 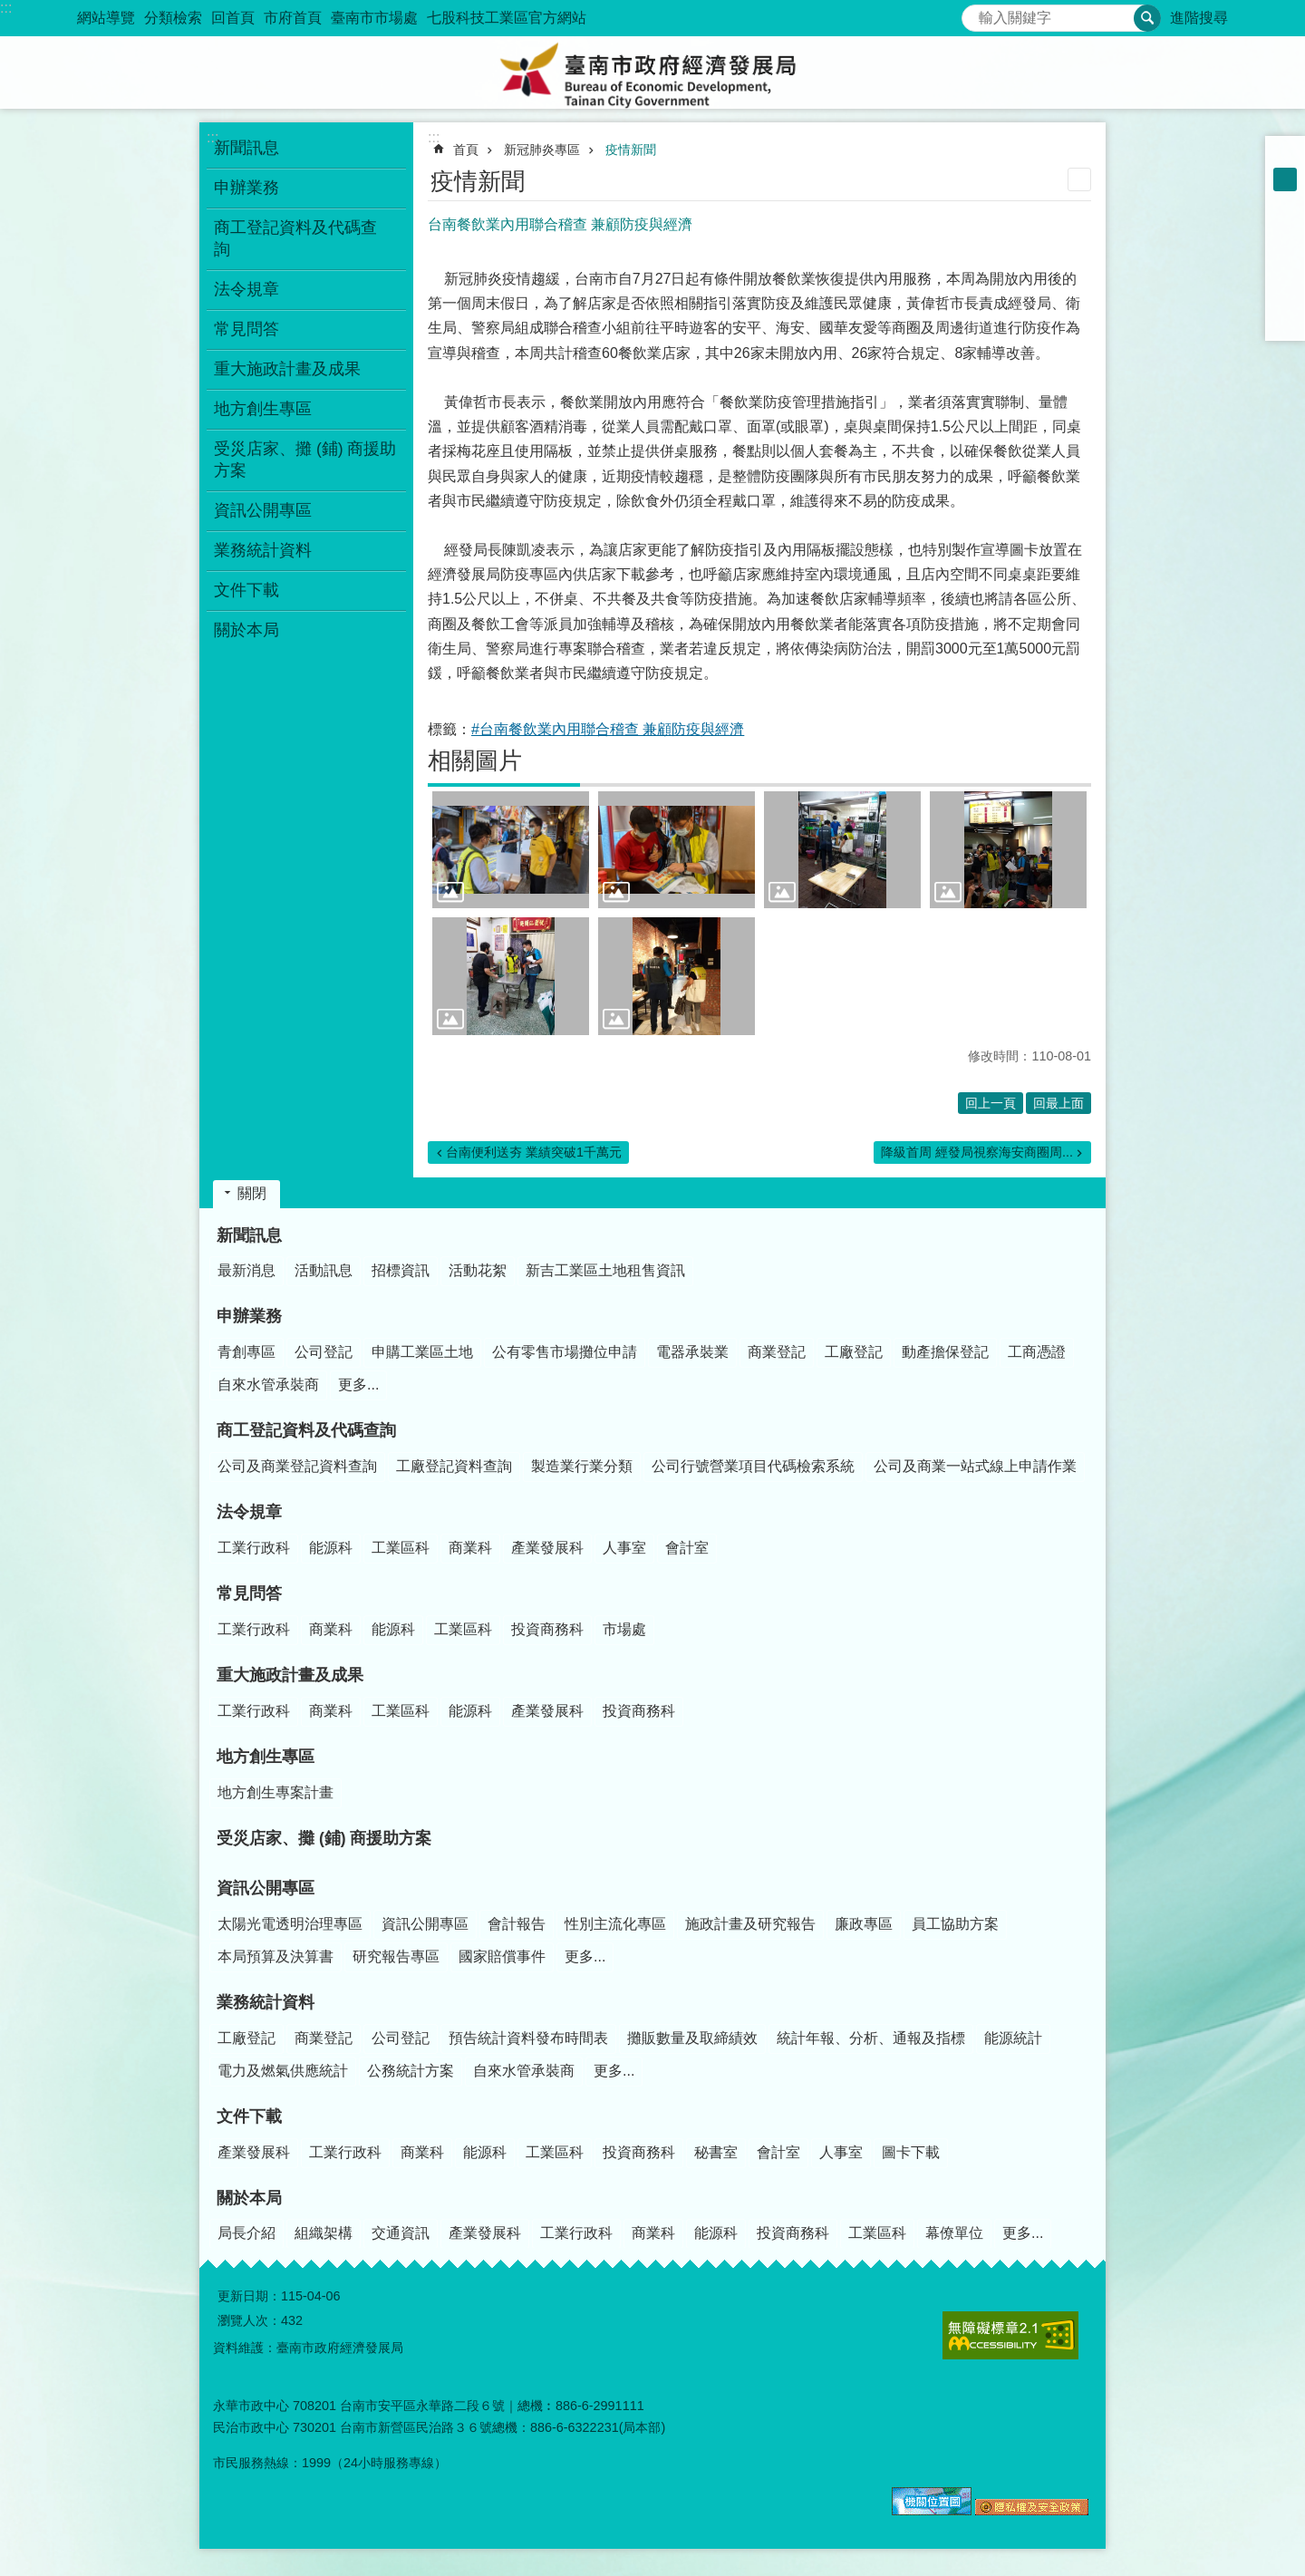 What do you see at coordinates (534, 1152) in the screenshot?
I see `台南便利送夯 業績突破1千萬元` at bounding box center [534, 1152].